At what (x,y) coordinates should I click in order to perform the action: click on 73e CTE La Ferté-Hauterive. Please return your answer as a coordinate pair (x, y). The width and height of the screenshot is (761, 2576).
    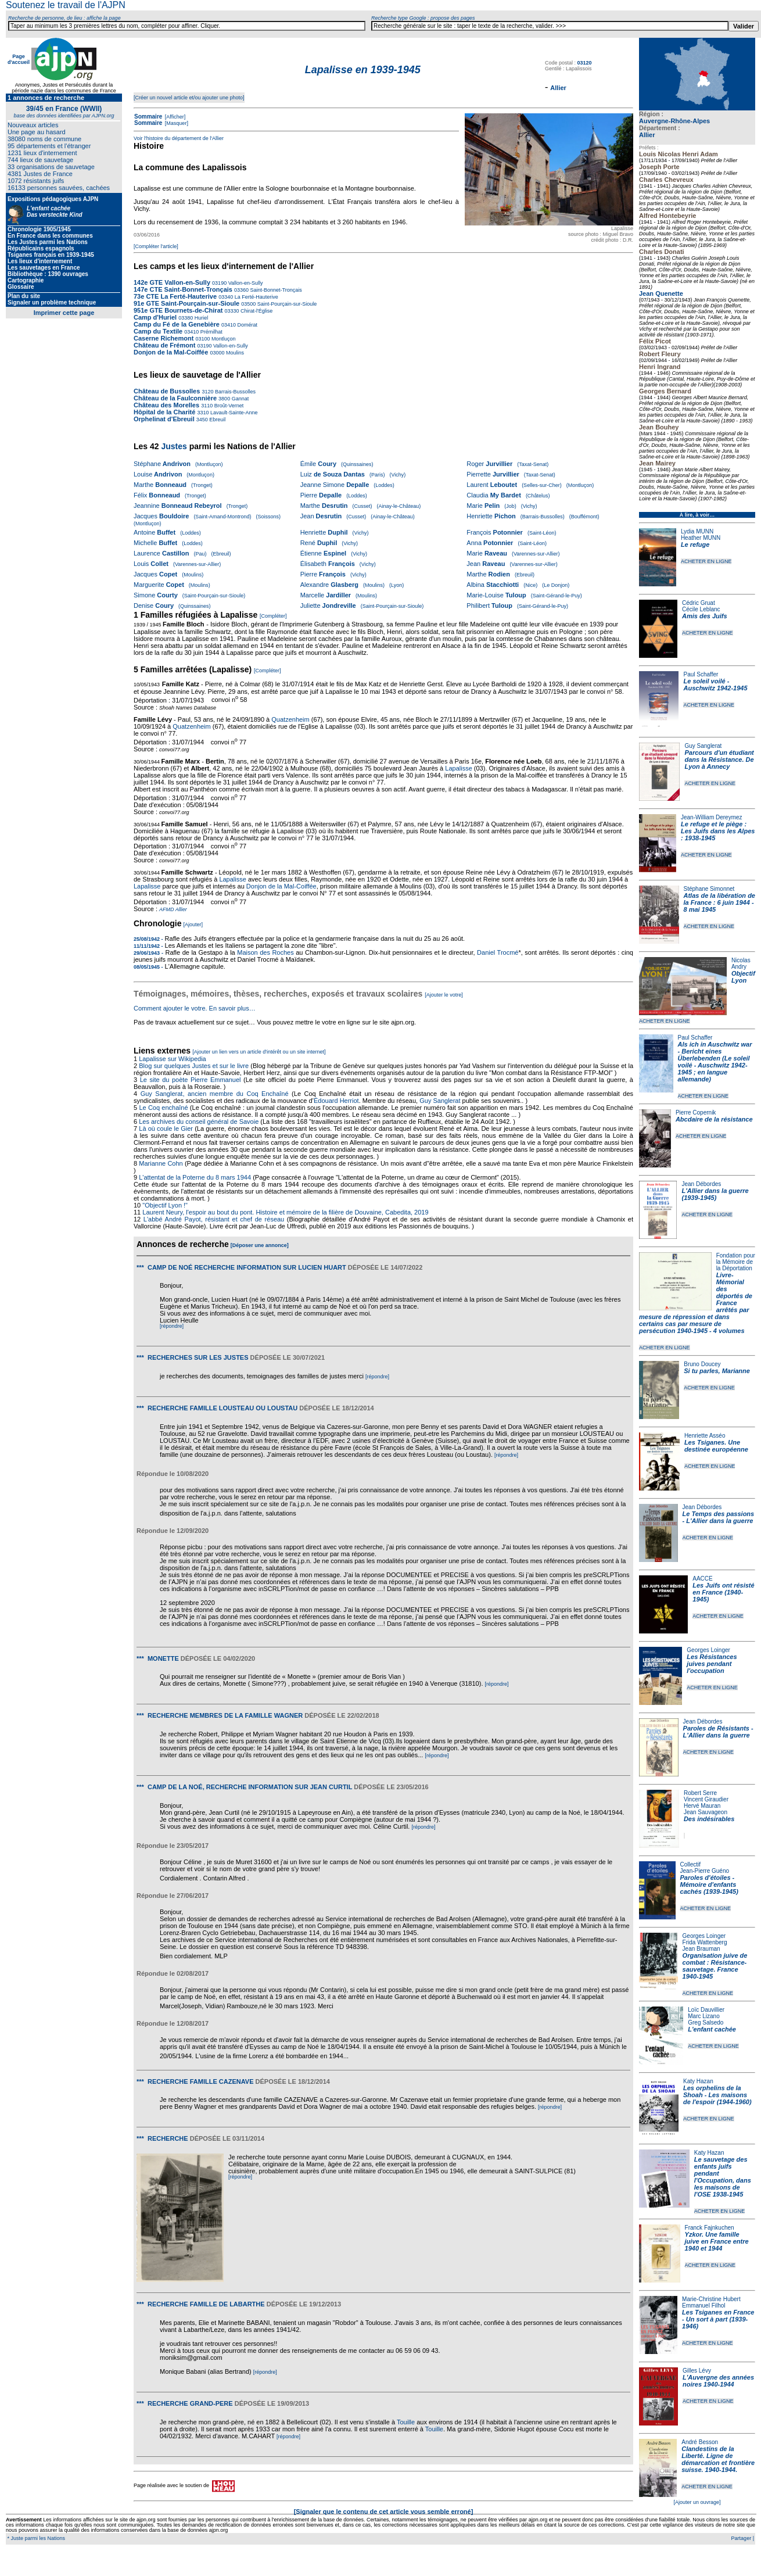
    Looking at the image, I should click on (175, 296).